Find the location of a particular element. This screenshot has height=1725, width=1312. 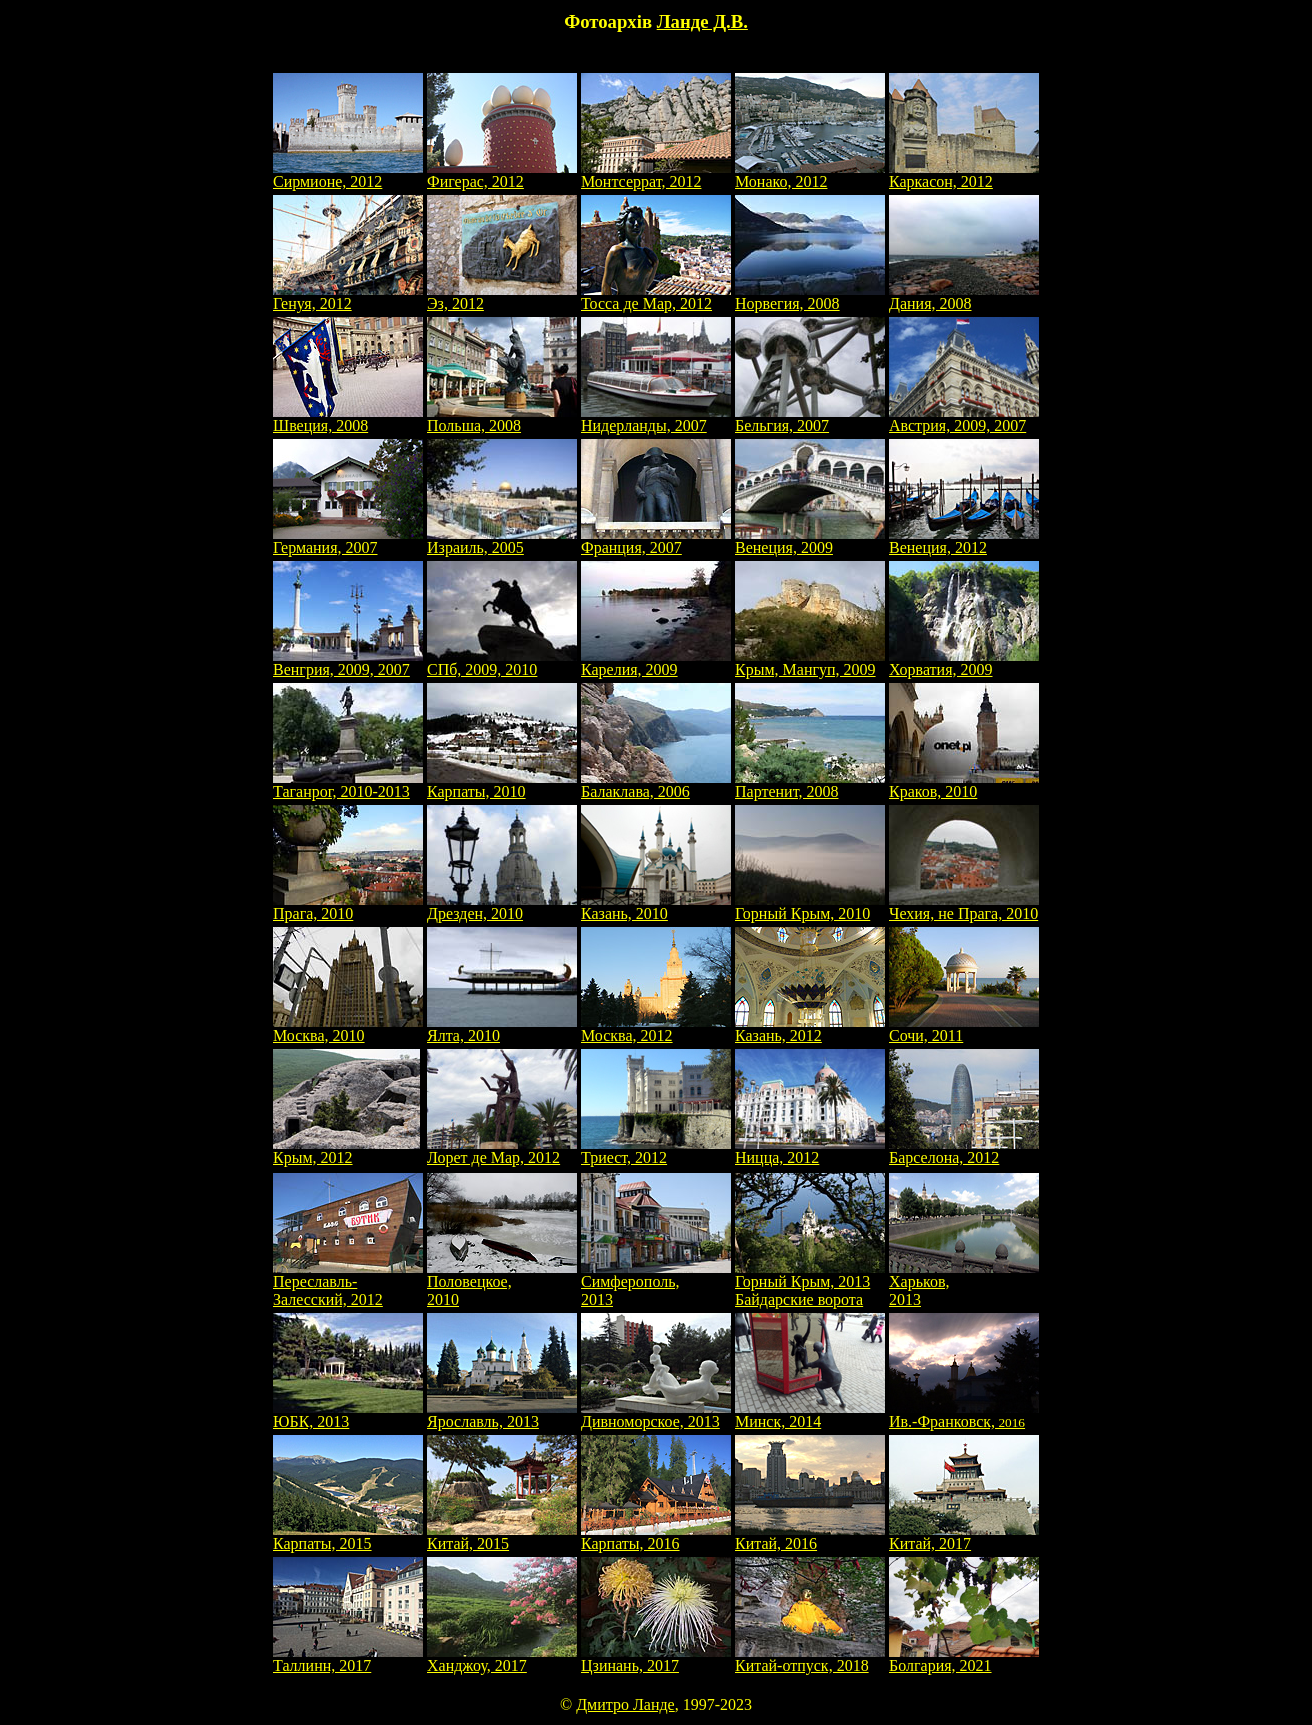

Ялта, 2010 is located at coordinates (502, 1028).